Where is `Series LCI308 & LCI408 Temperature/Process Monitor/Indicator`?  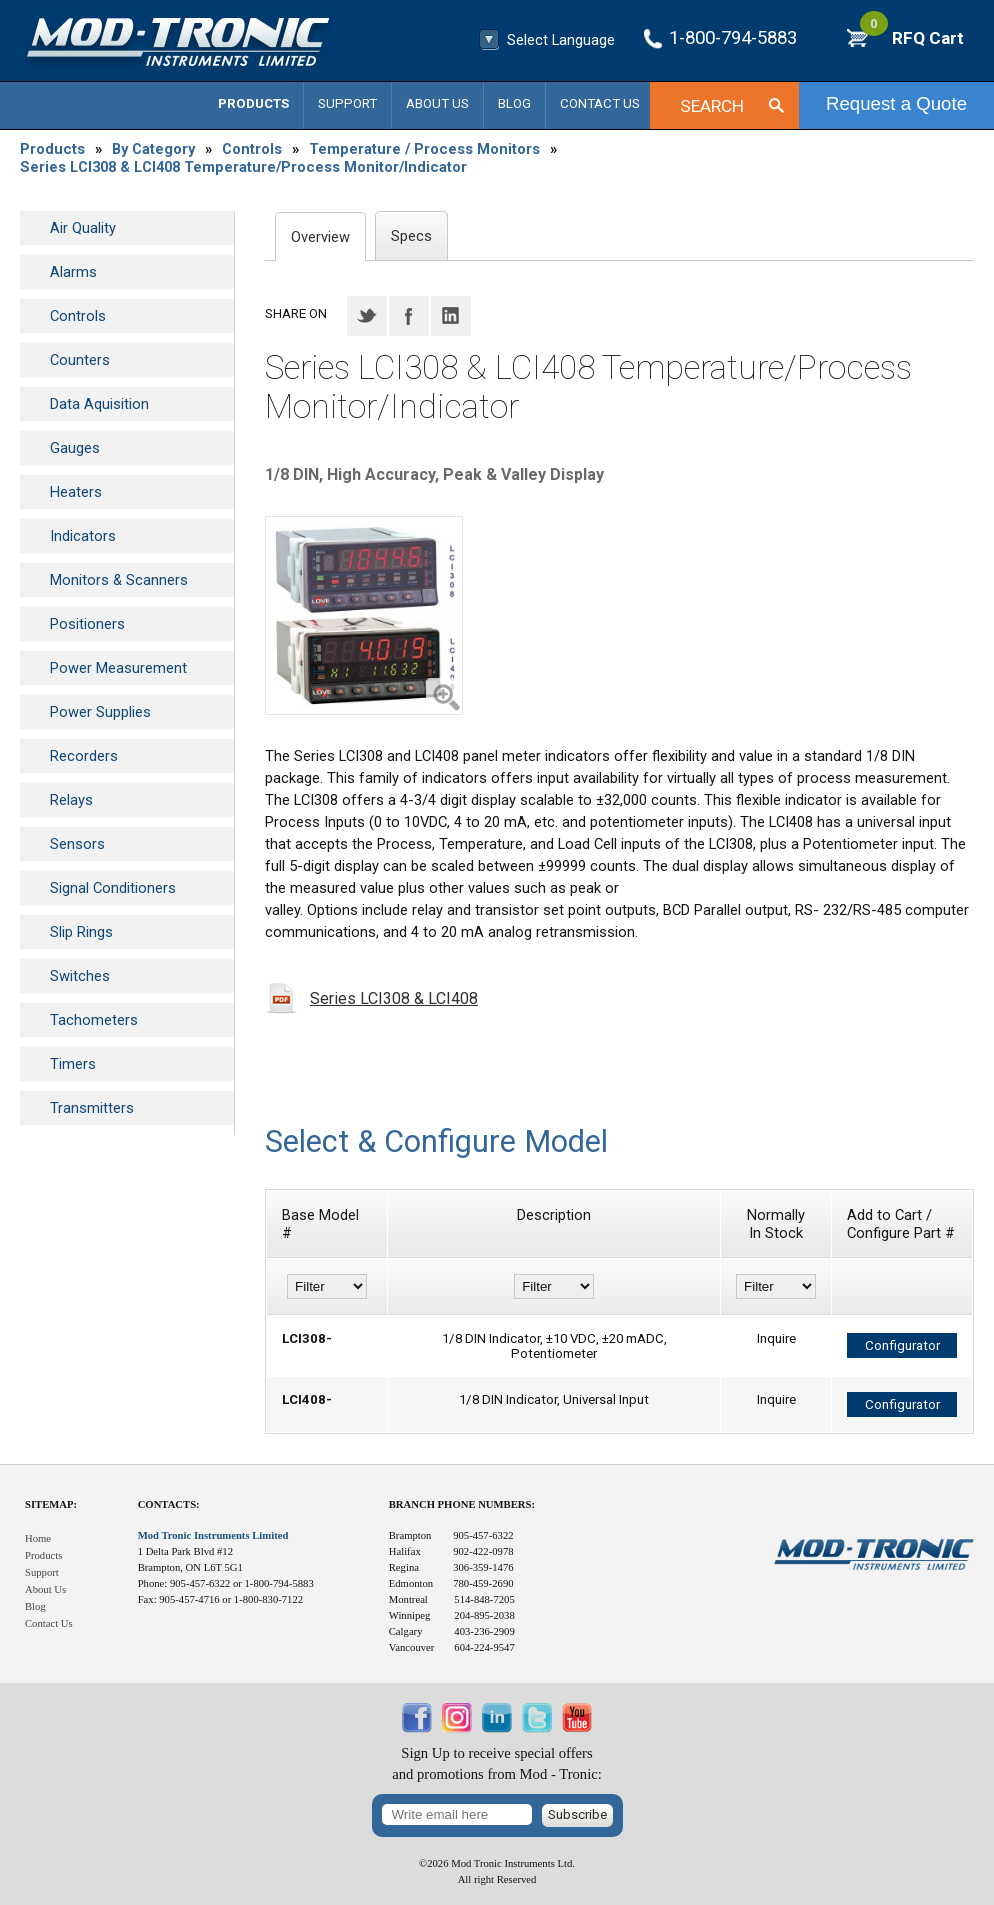 Series LCI308 & LCI408 Temperature/Process Monitor/Indicator is located at coordinates (243, 167).